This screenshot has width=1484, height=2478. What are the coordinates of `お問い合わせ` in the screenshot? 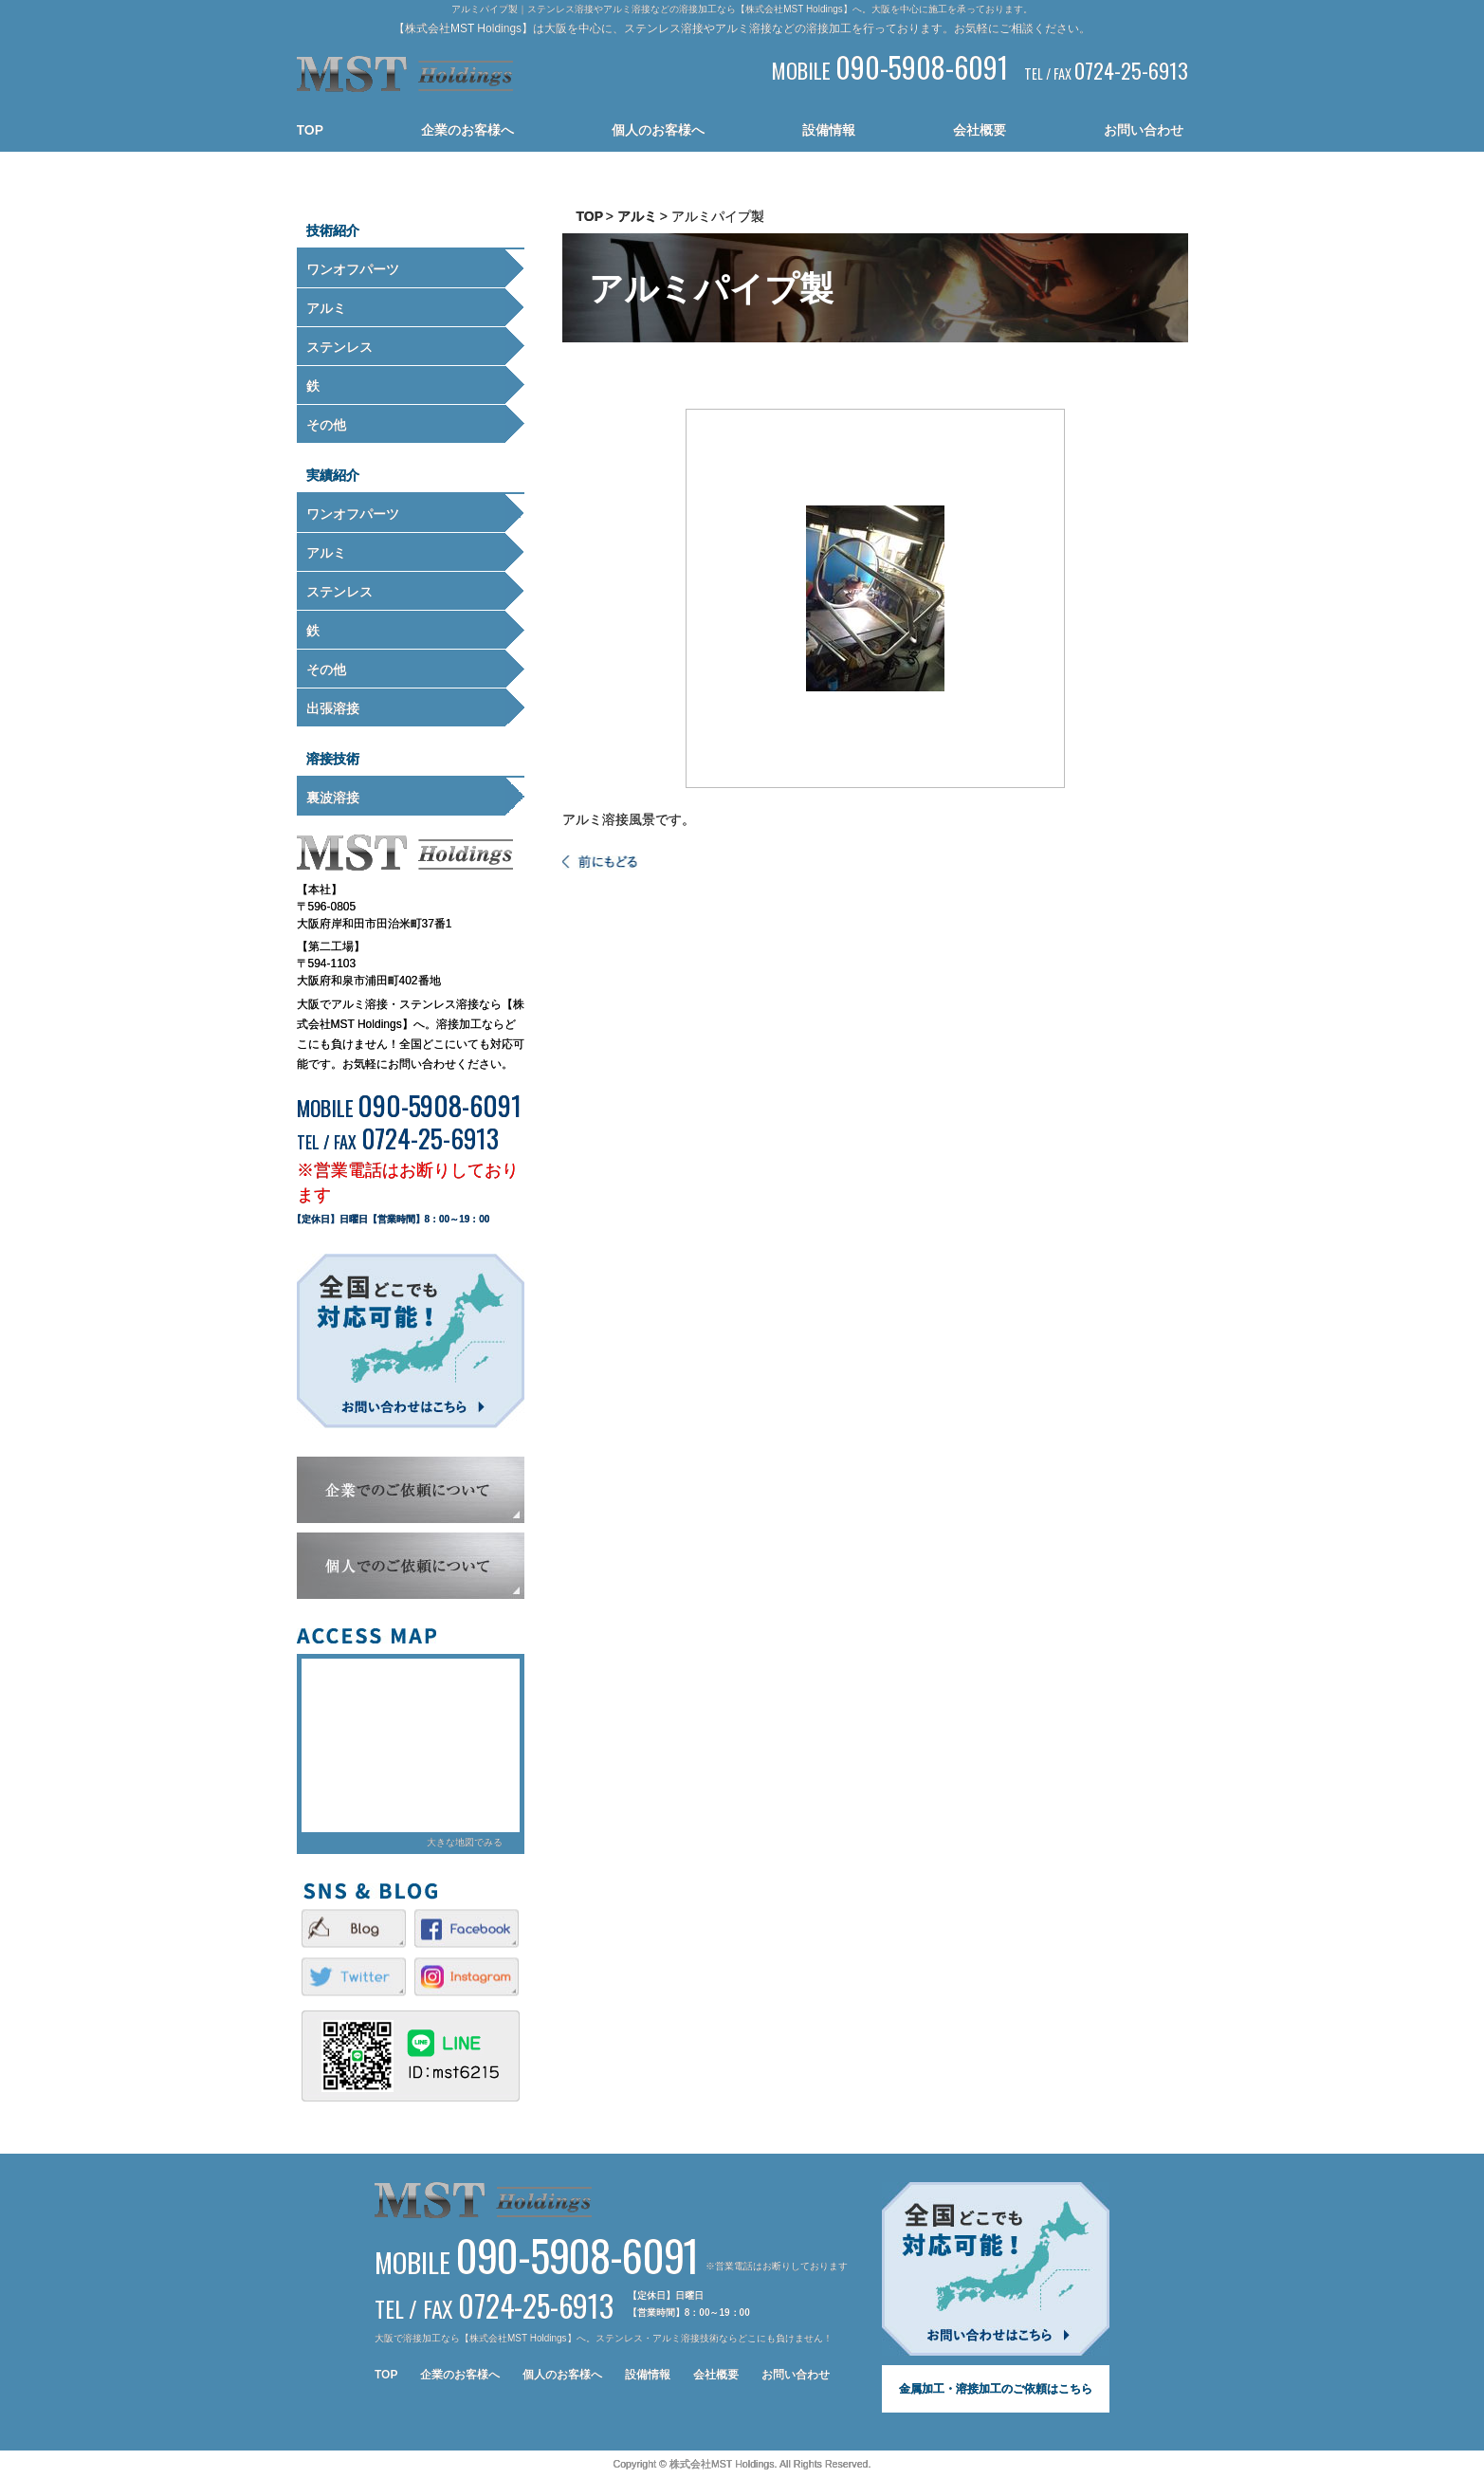 It's located at (1143, 130).